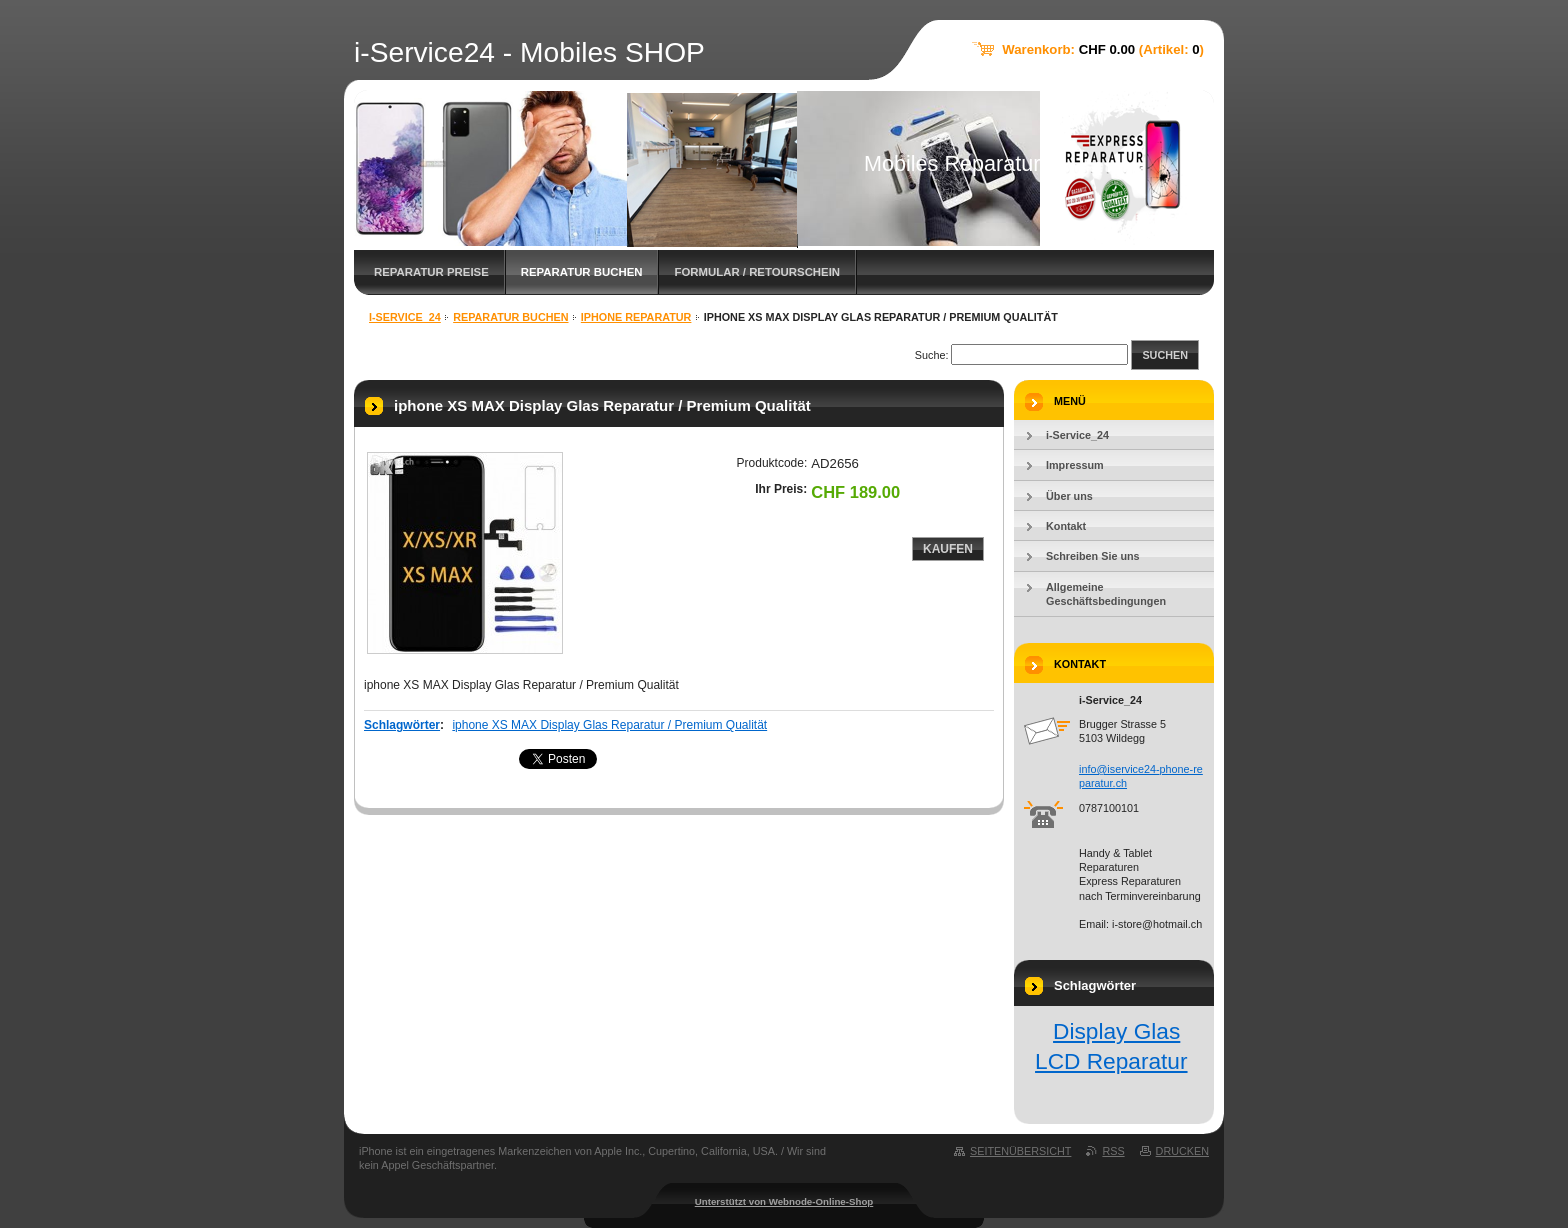 This screenshot has height=1228, width=1568. Describe the element at coordinates (784, 1201) in the screenshot. I see `Unterstützt von Webnode-Online-Shop` at that location.